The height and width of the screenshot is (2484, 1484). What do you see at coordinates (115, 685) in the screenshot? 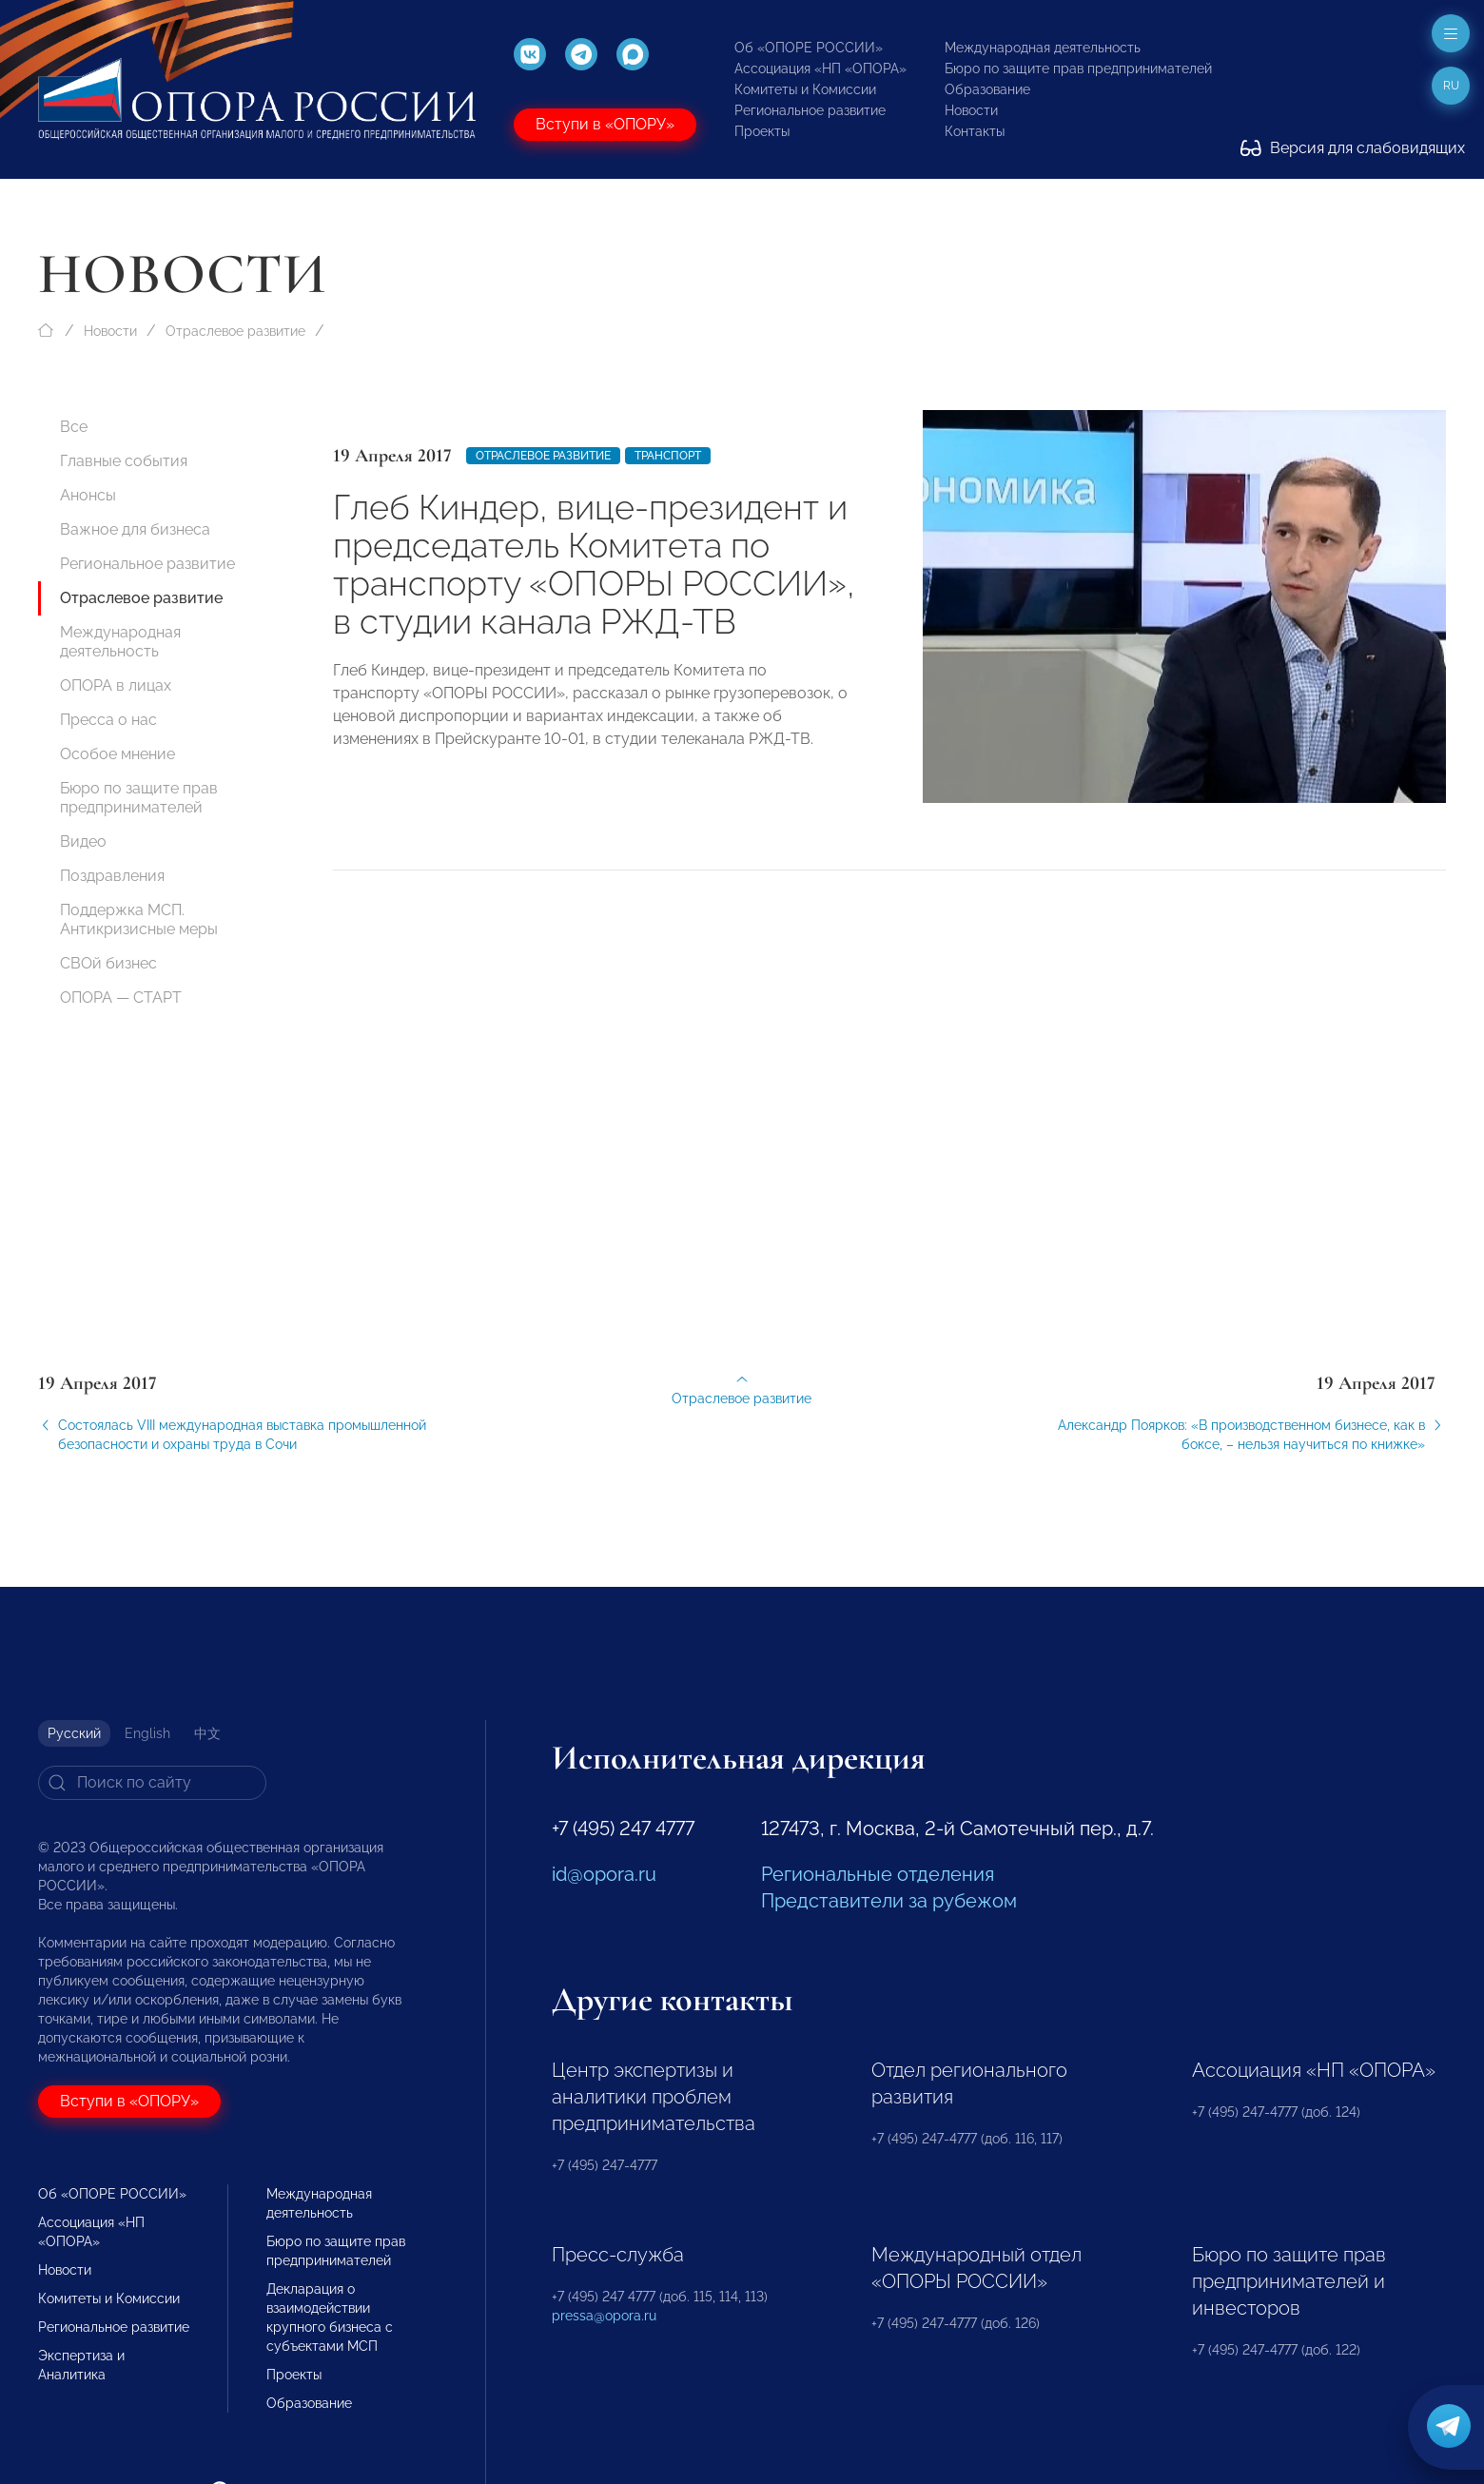
I see `ОПОРА в лицах` at bounding box center [115, 685].